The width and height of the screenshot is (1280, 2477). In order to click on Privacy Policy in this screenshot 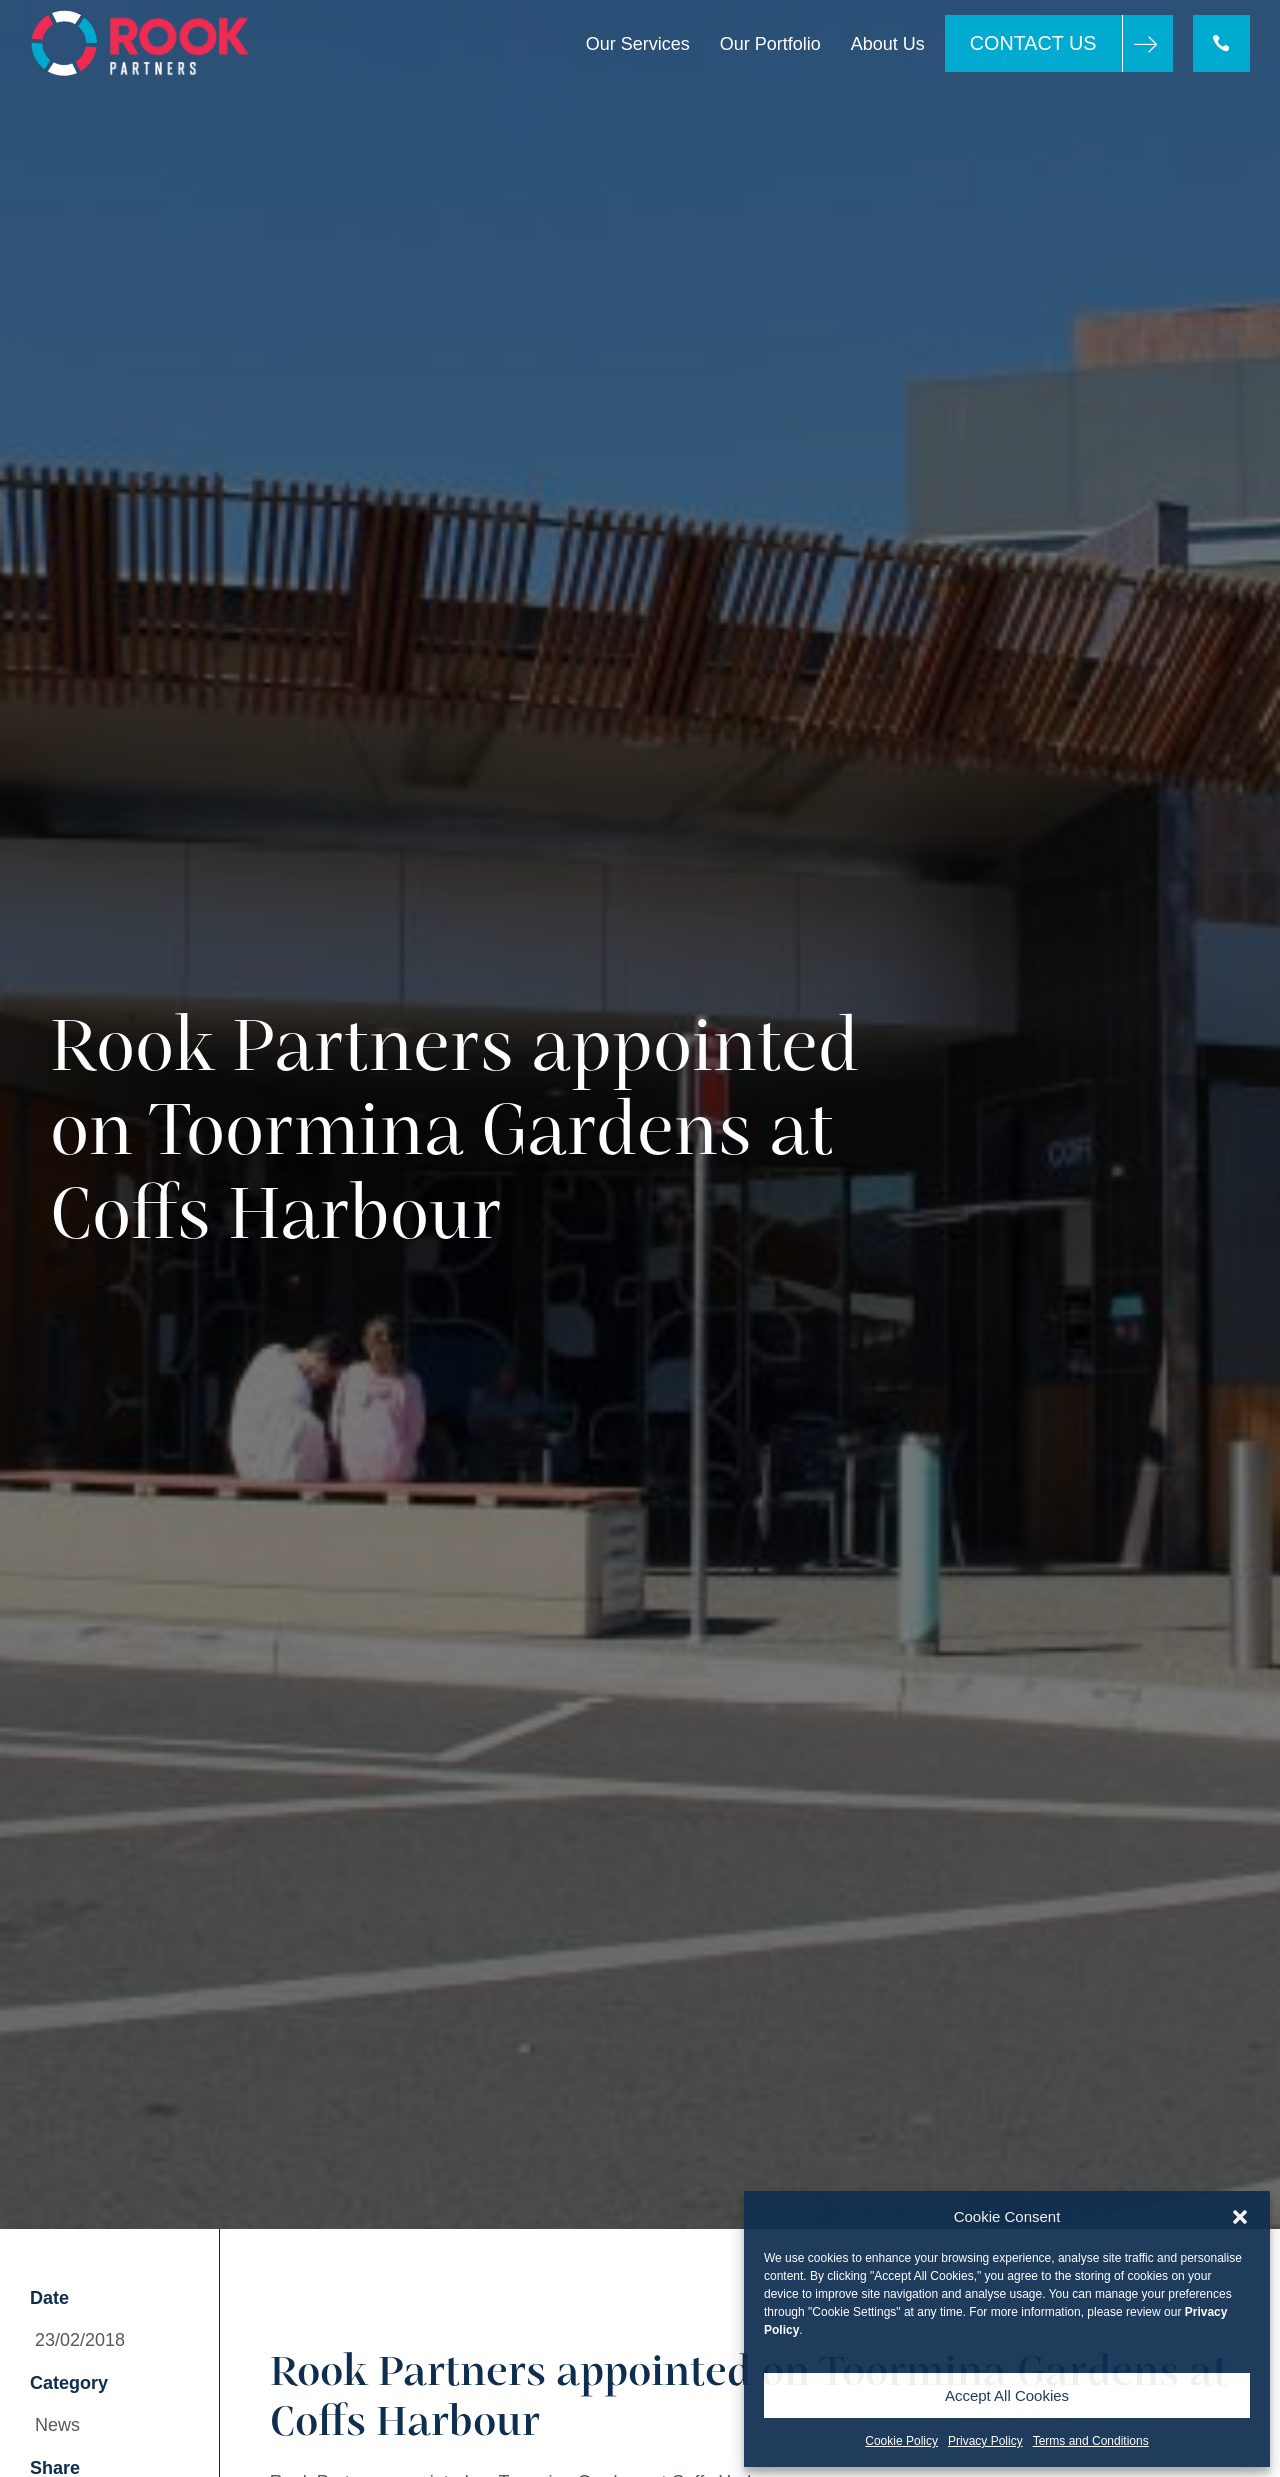, I will do `click(985, 2441)`.